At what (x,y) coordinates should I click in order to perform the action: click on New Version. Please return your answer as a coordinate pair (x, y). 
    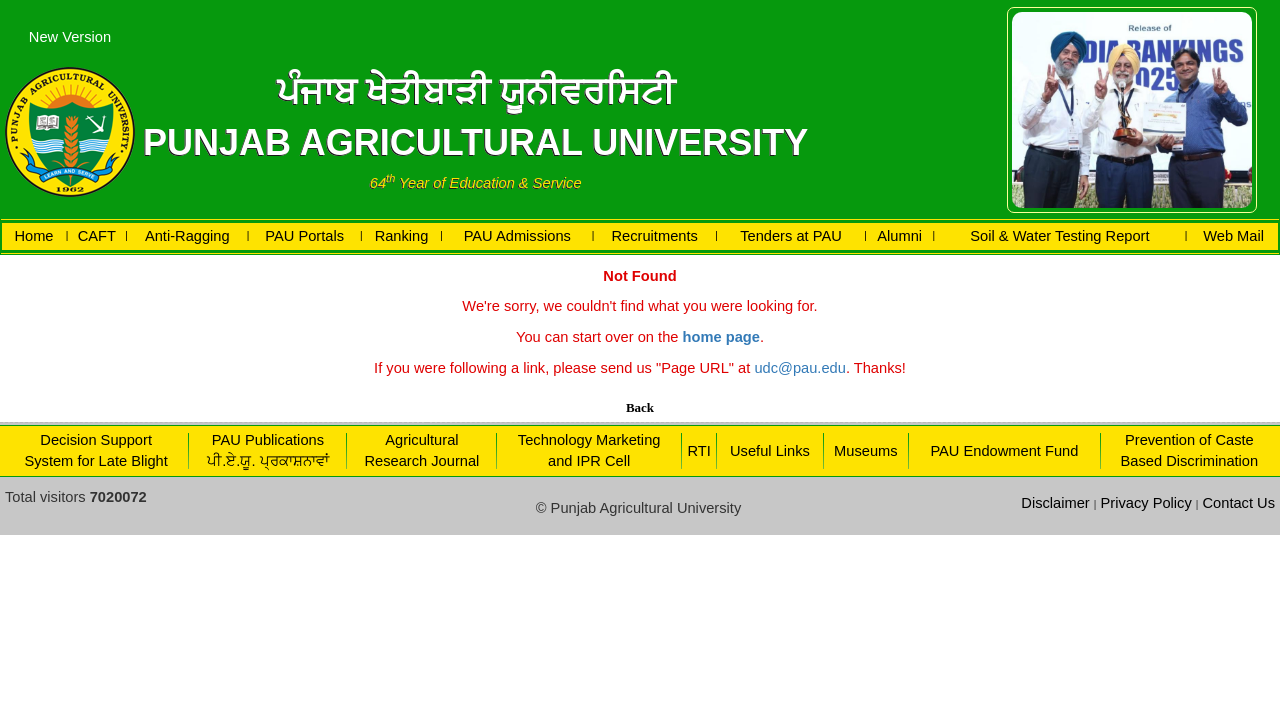
    Looking at the image, I should click on (70, 37).